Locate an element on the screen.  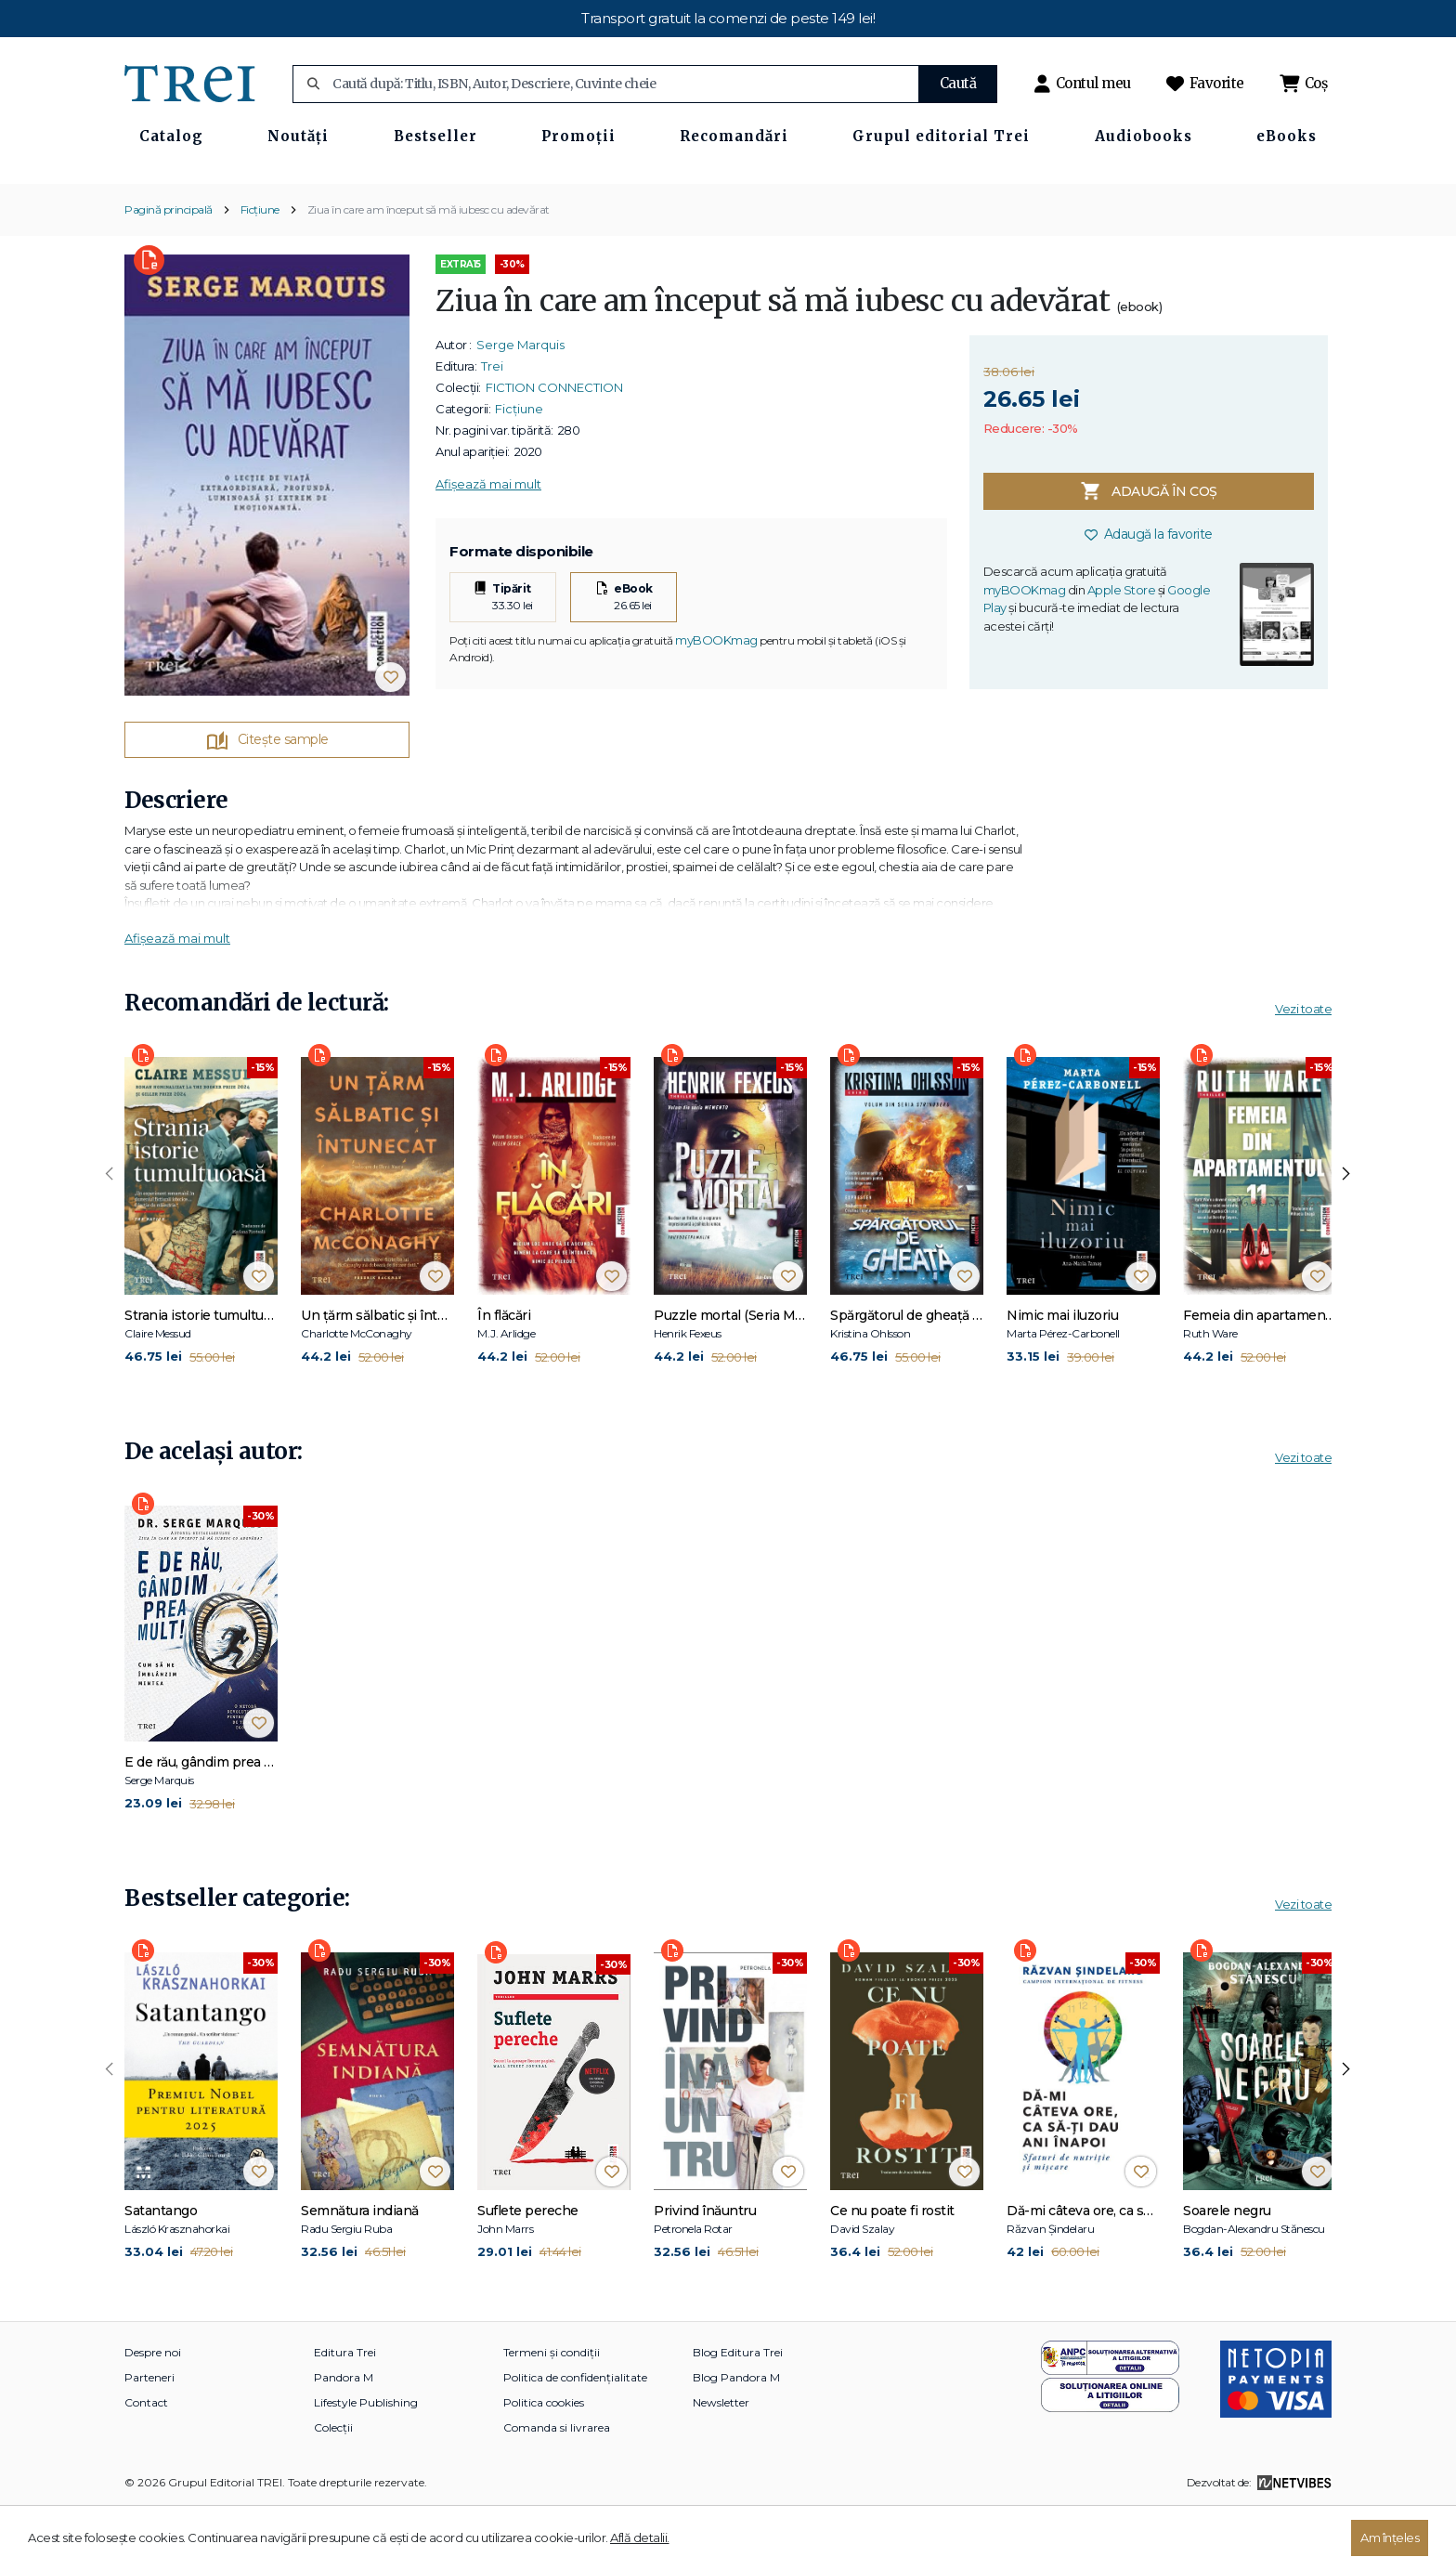
Despre noi is located at coordinates (152, 2413).